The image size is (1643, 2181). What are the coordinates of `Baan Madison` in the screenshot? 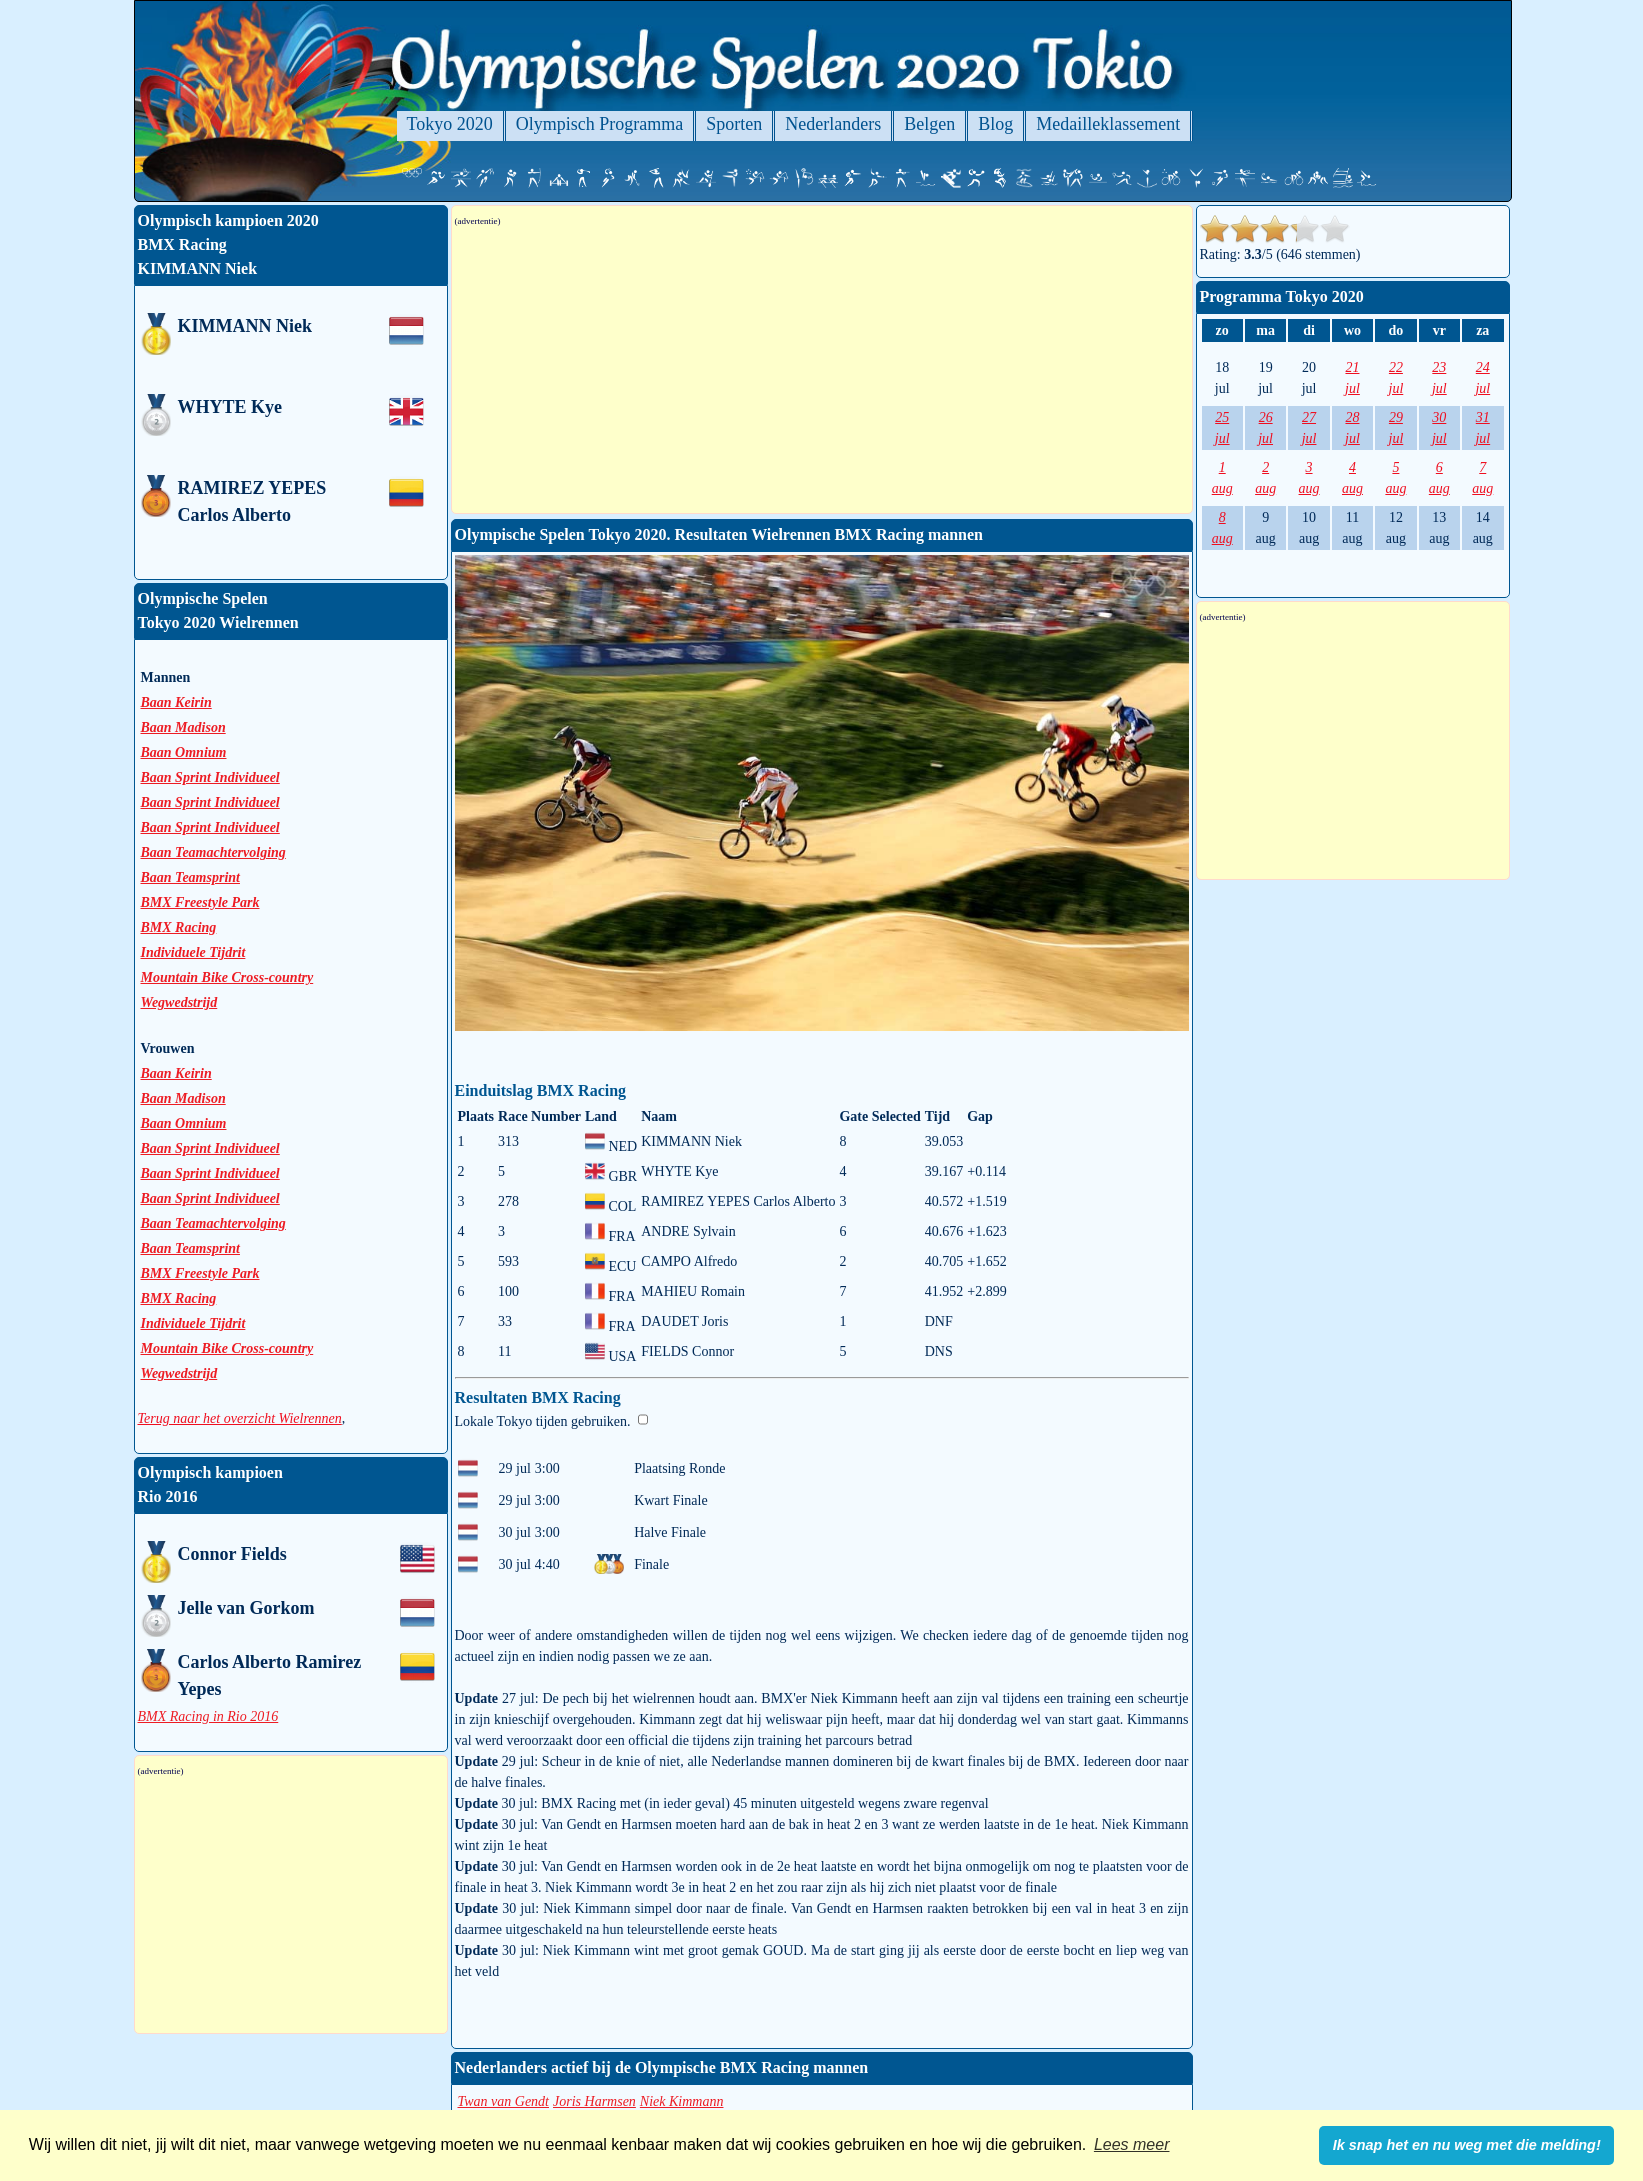 It's located at (183, 727).